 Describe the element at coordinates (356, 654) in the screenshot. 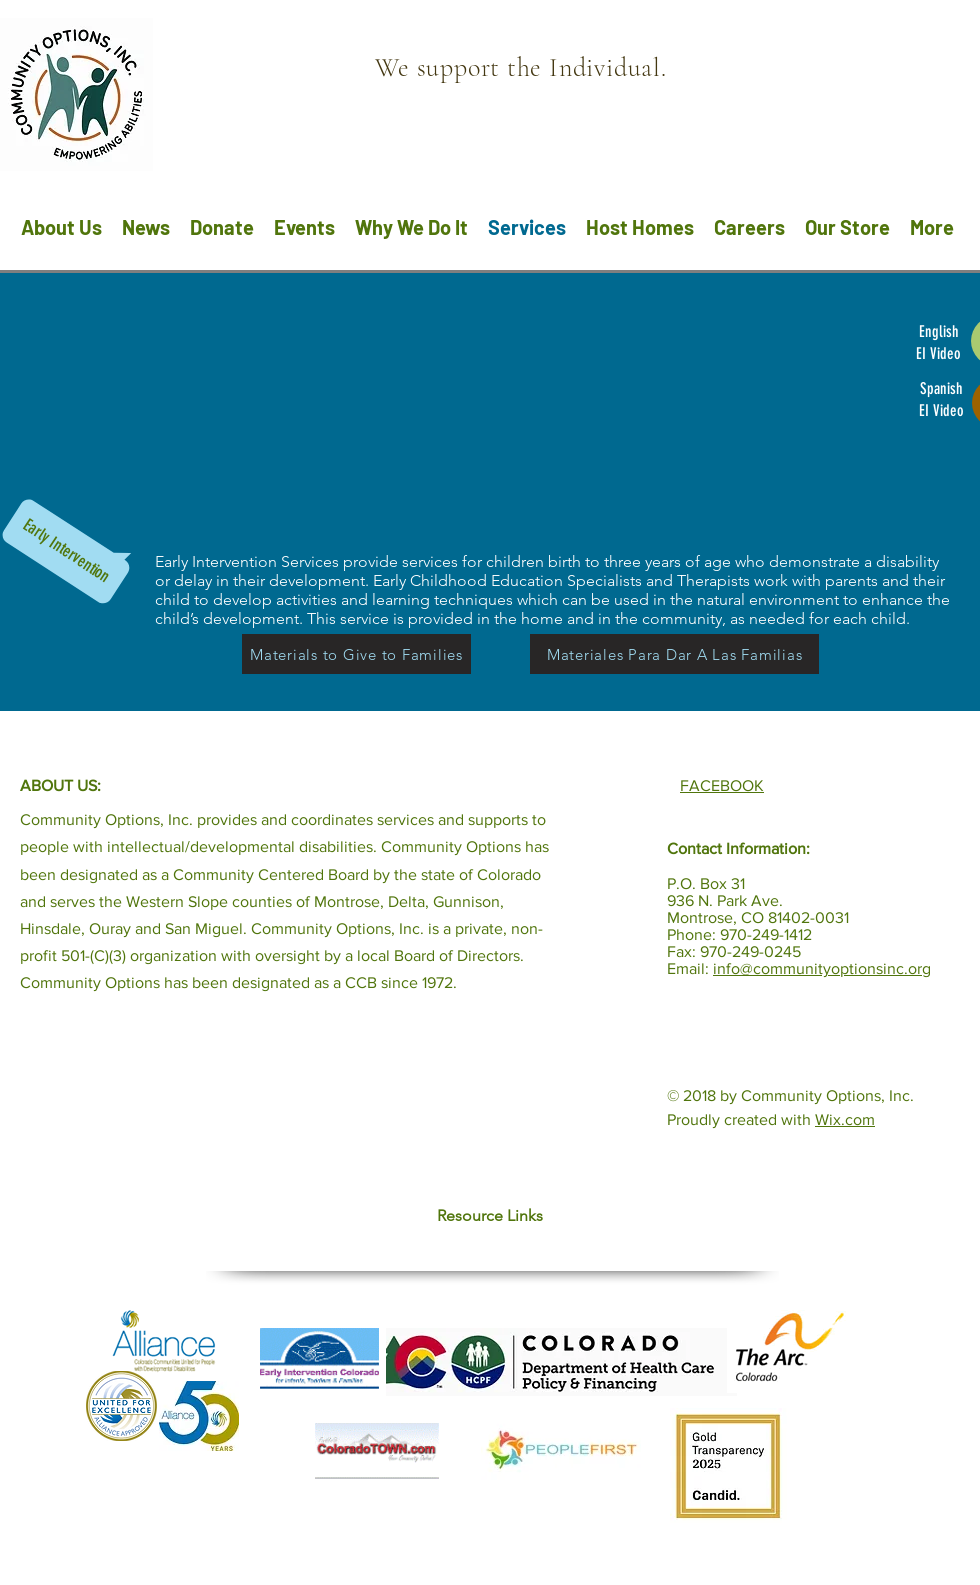

I see `[Materials to Give to Families]` at that location.